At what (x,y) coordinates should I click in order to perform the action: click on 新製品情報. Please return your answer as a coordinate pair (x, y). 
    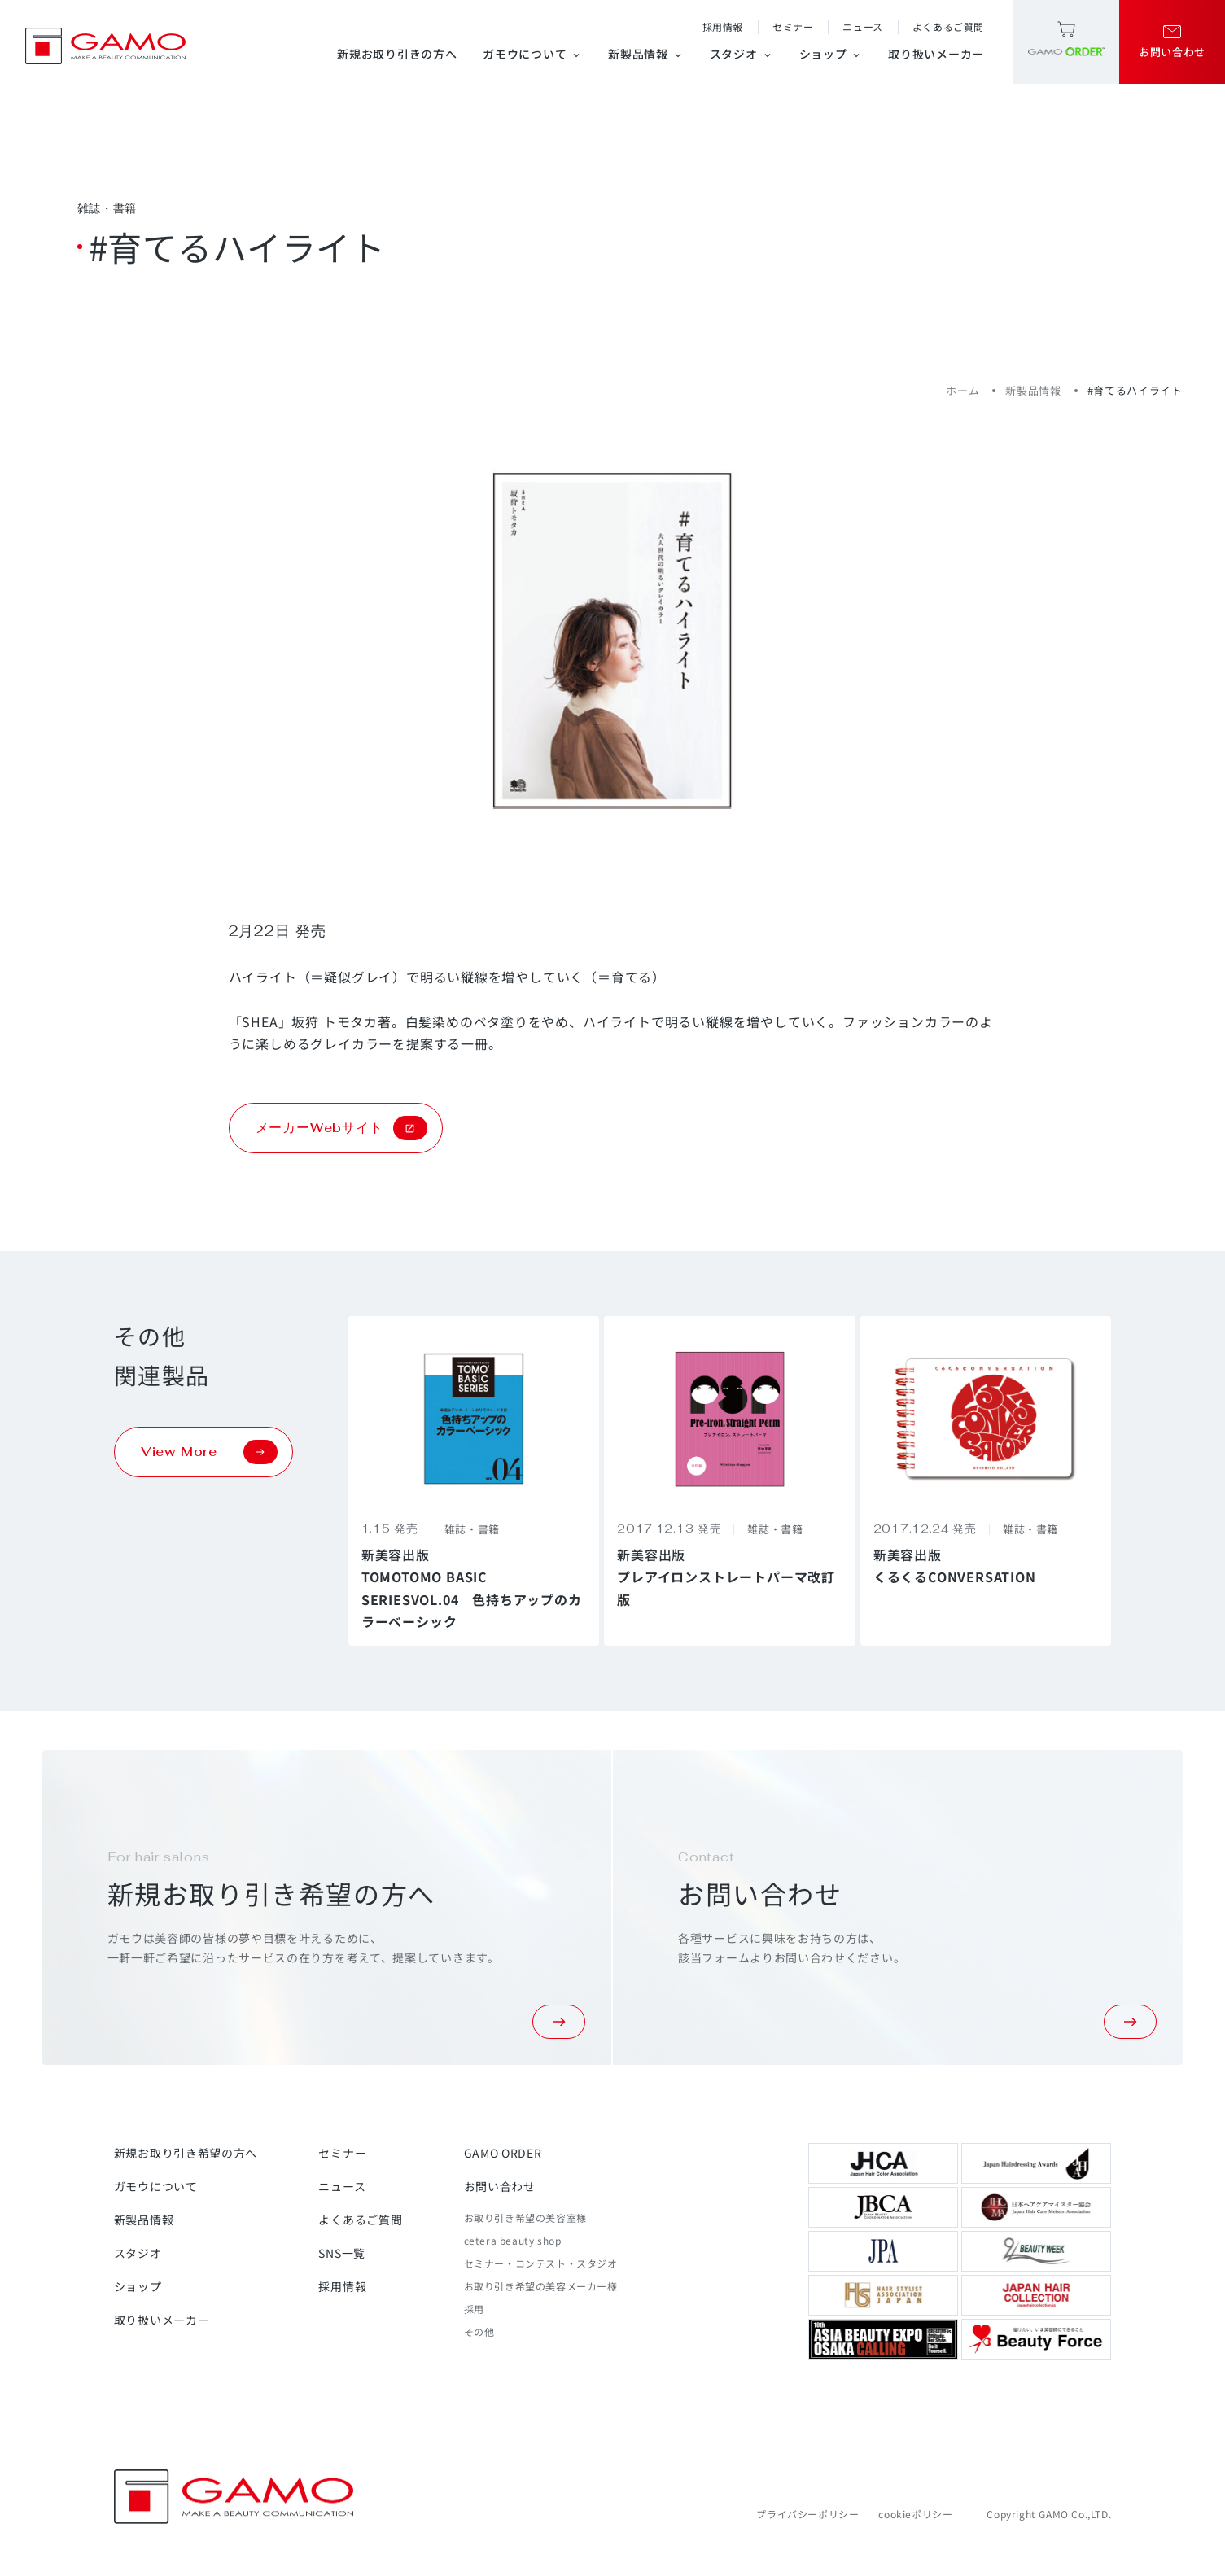
    Looking at the image, I should click on (646, 54).